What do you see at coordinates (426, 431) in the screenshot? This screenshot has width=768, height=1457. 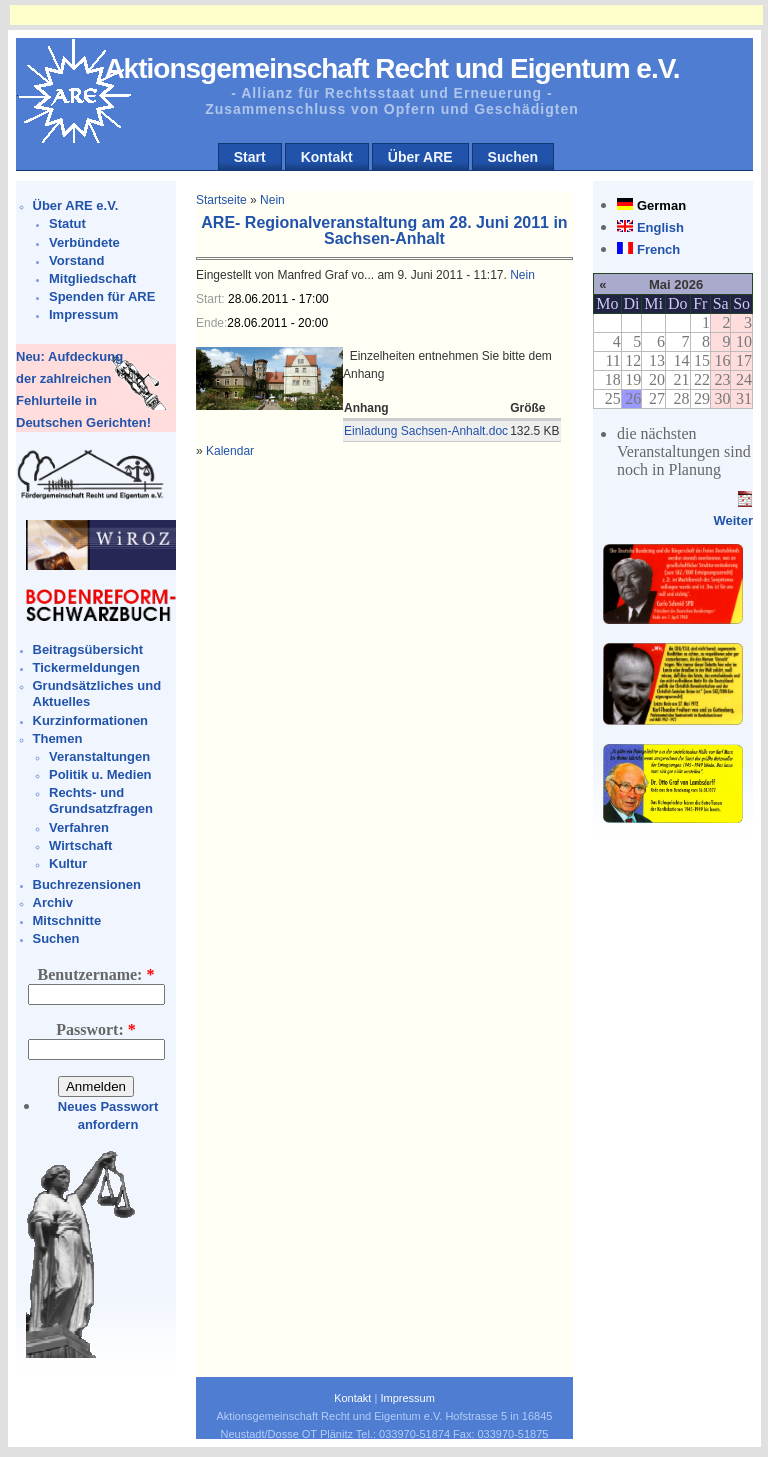 I see `Einladung Sachsen-Anhalt.doc` at bounding box center [426, 431].